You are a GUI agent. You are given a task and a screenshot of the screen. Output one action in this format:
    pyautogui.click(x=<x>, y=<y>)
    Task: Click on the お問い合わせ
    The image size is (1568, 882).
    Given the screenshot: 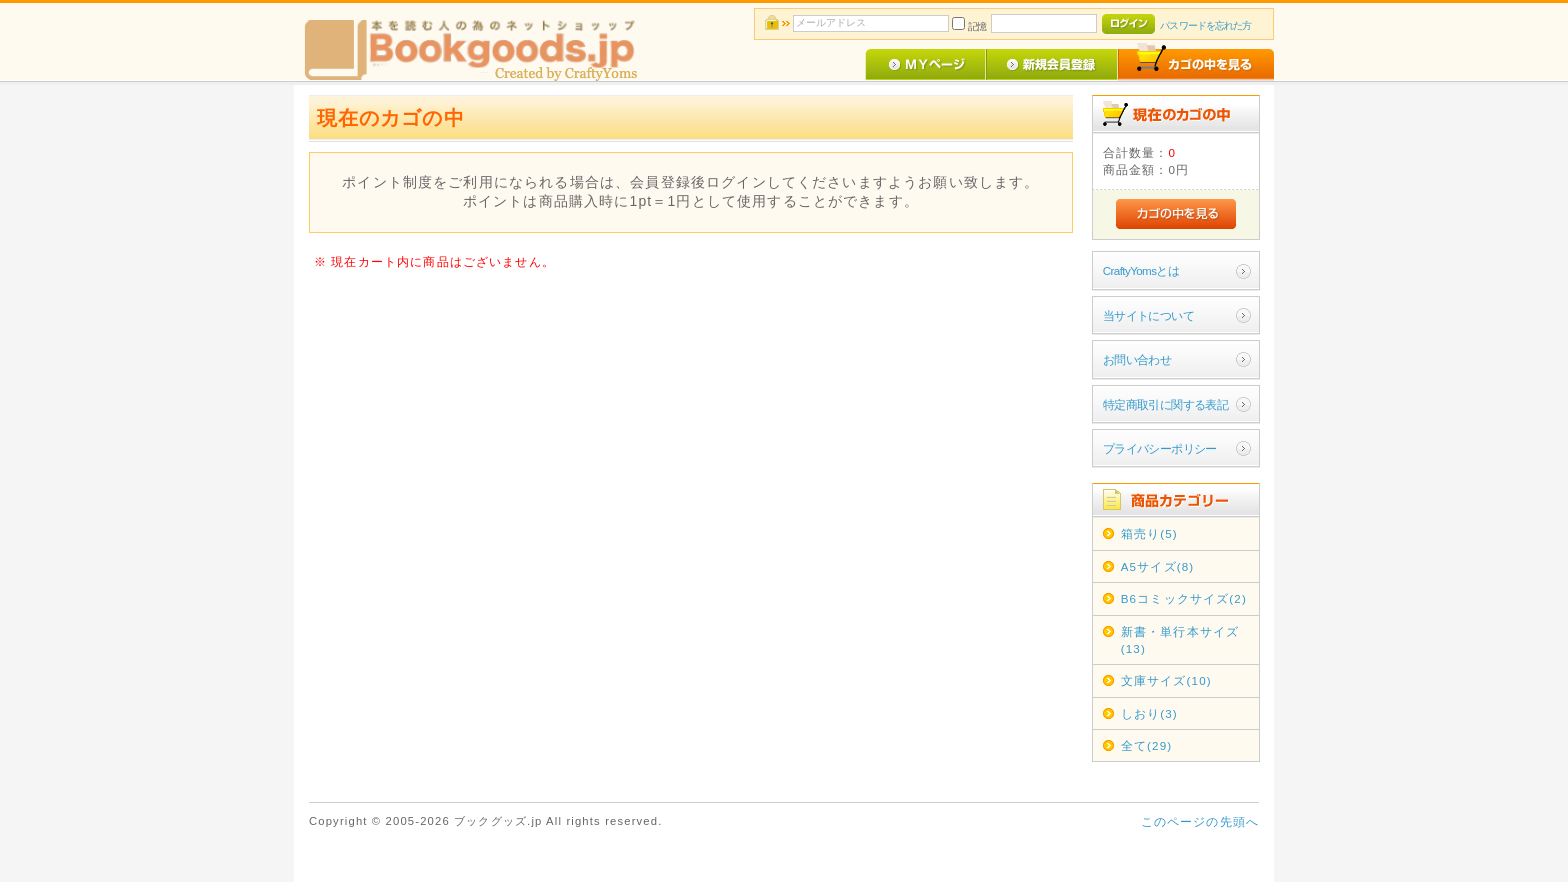 What is the action you would take?
    pyautogui.click(x=1137, y=359)
    